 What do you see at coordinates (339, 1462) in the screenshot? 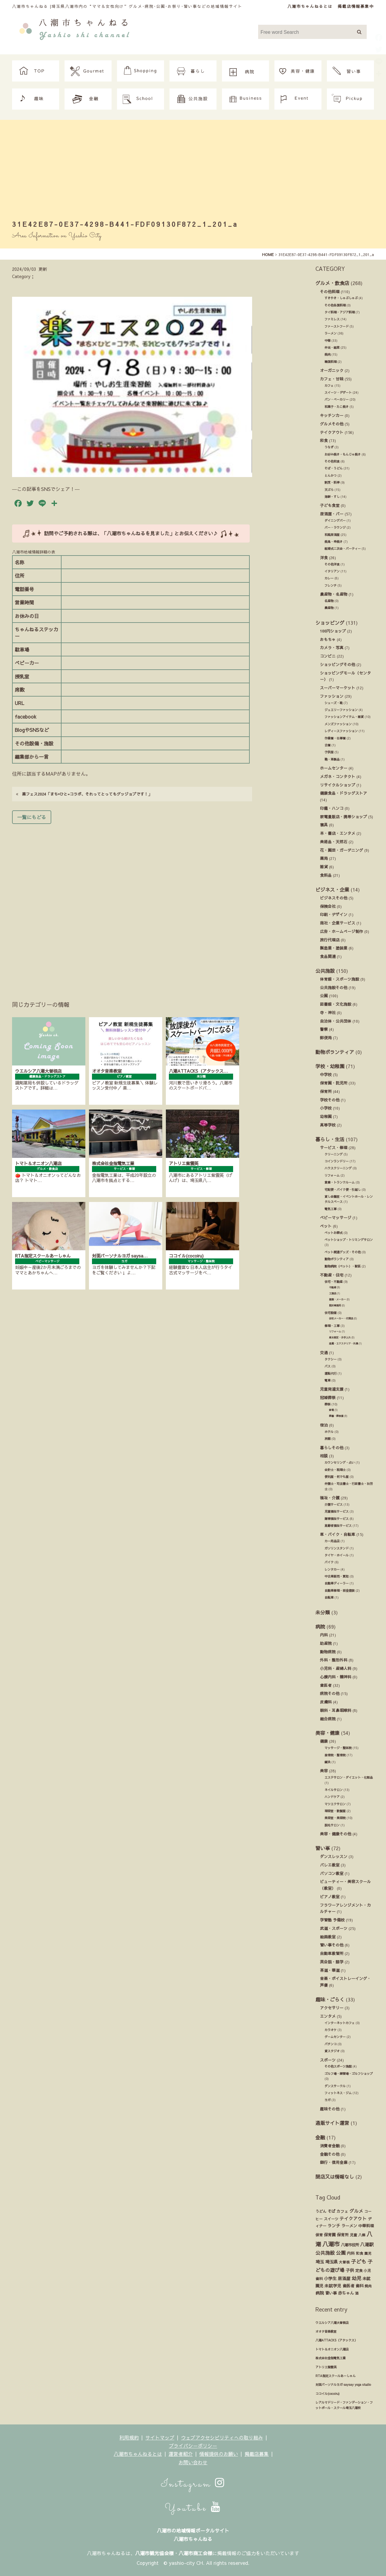
I see `カウンセリング・占い` at bounding box center [339, 1462].